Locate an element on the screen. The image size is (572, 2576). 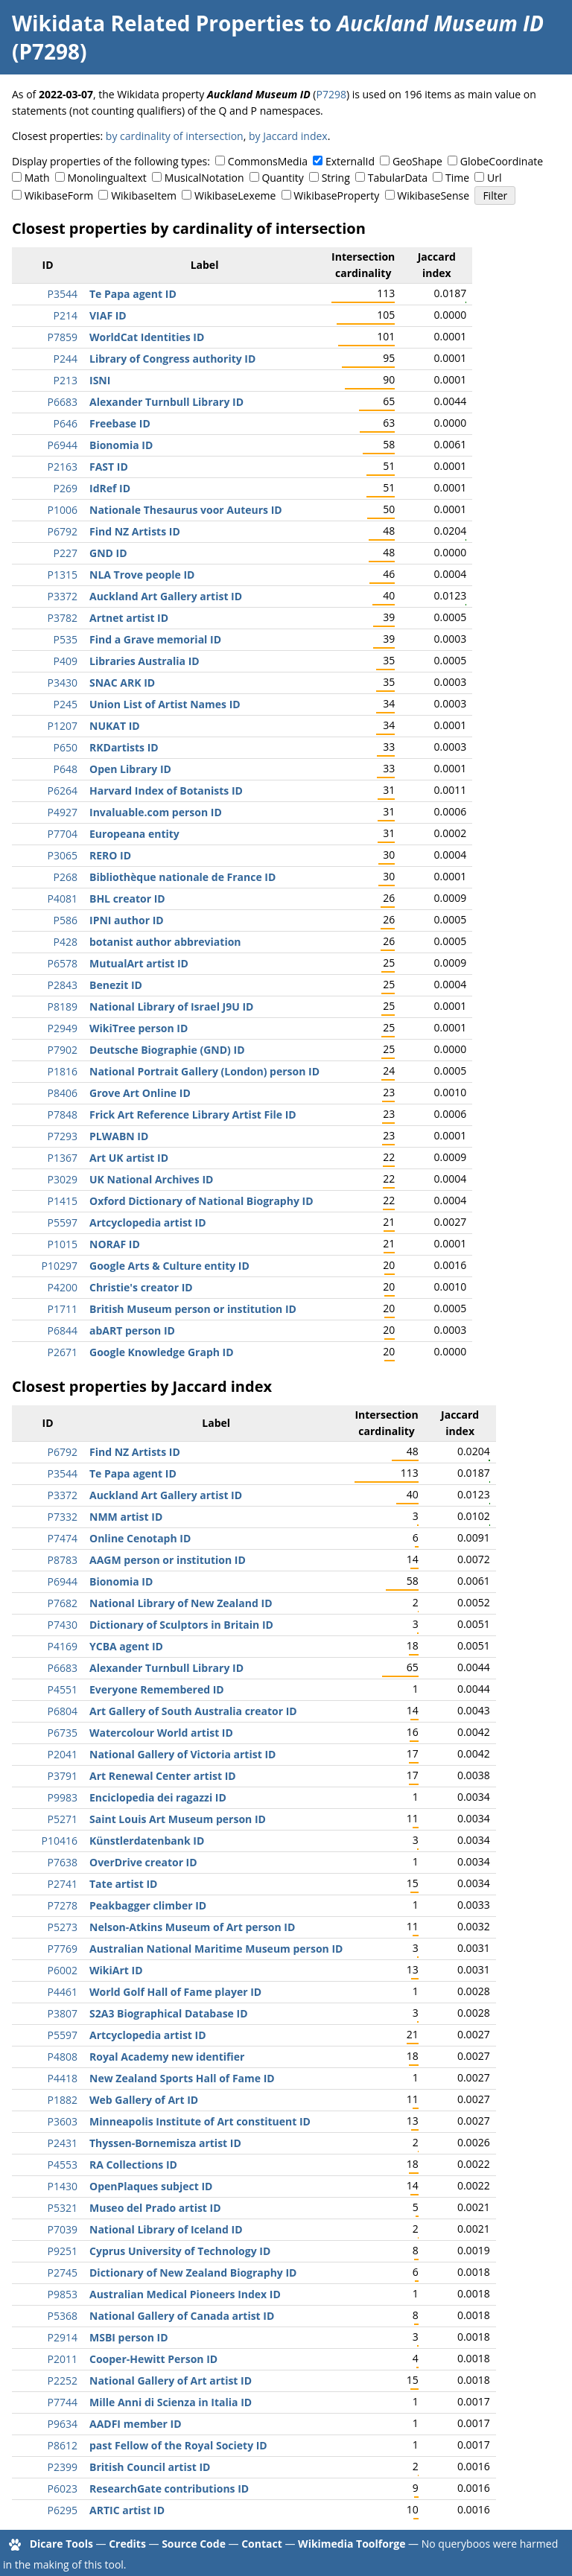
Url is located at coordinates (494, 178).